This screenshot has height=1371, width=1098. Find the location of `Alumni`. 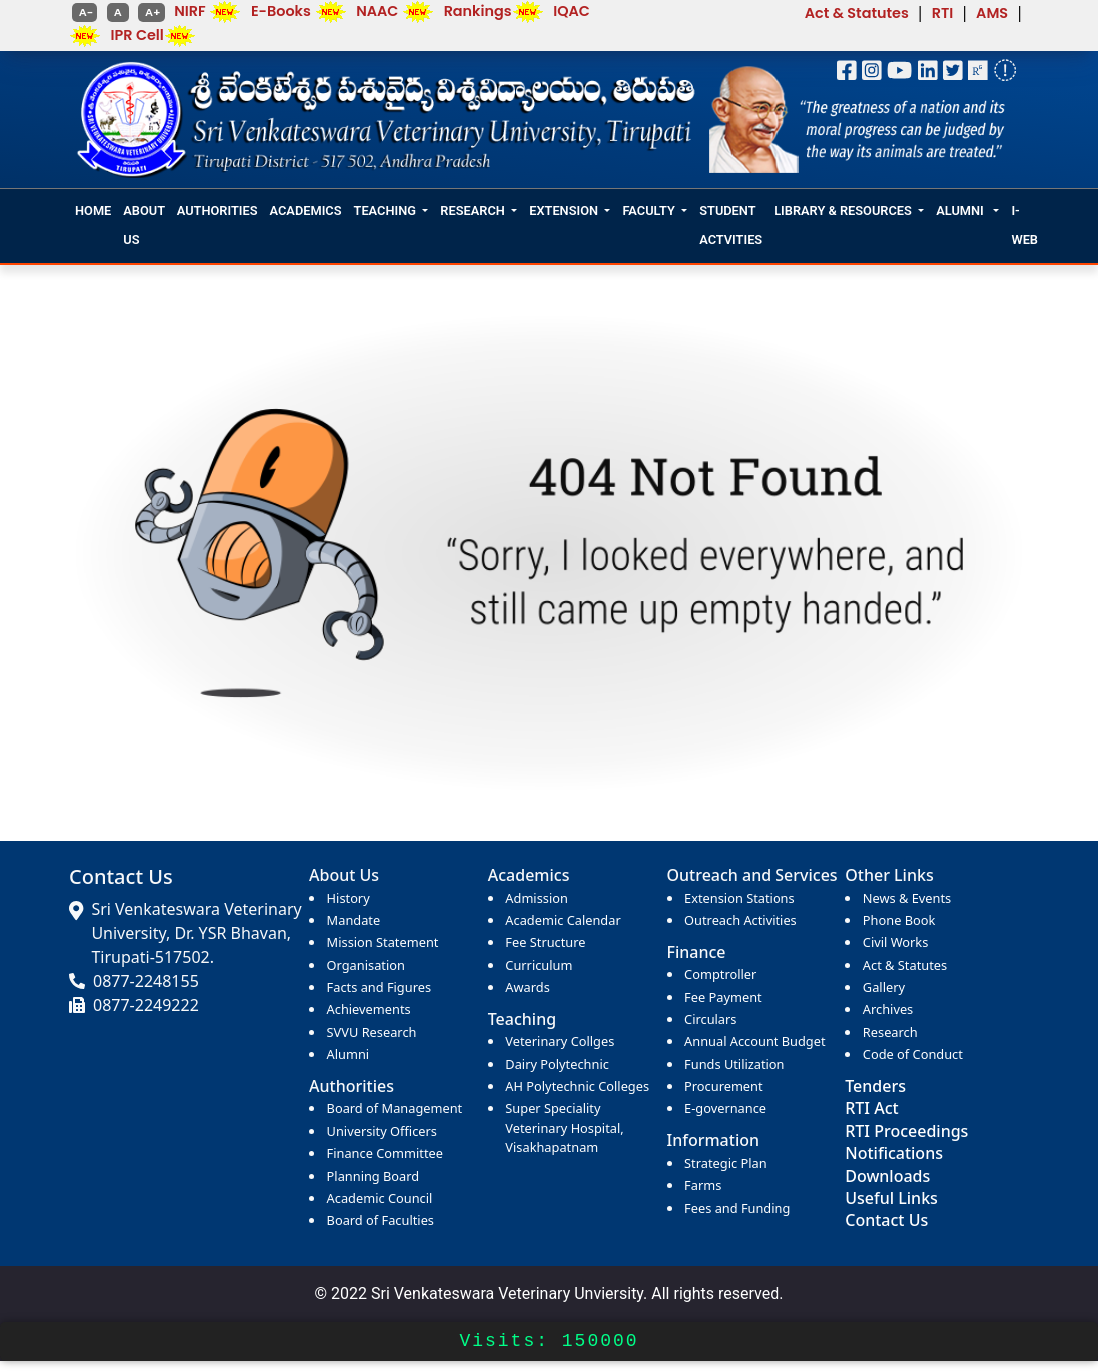

Alumni is located at coordinates (348, 1054).